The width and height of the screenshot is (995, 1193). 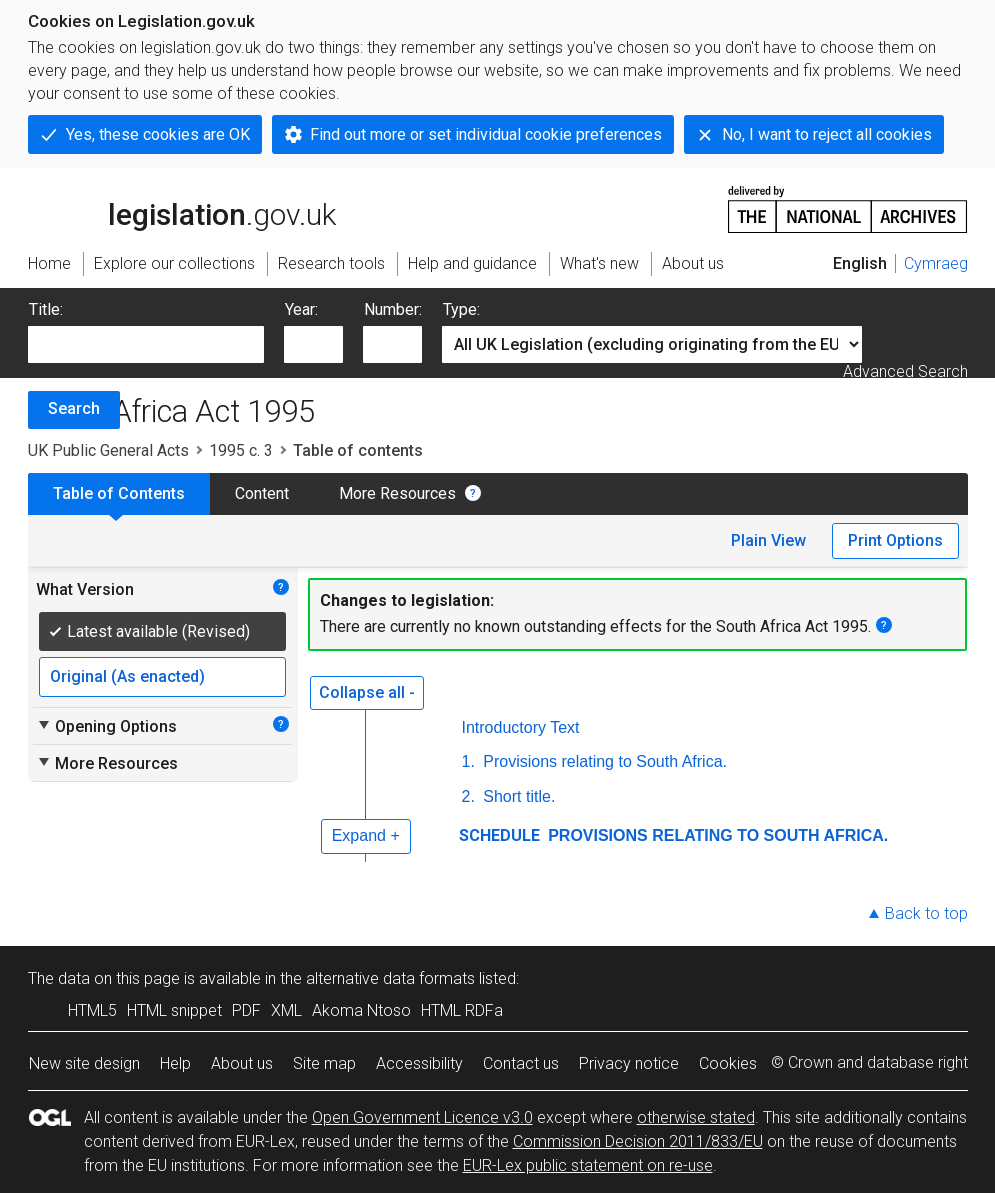 I want to click on No, I want to reject all cookies, so click(x=827, y=134).